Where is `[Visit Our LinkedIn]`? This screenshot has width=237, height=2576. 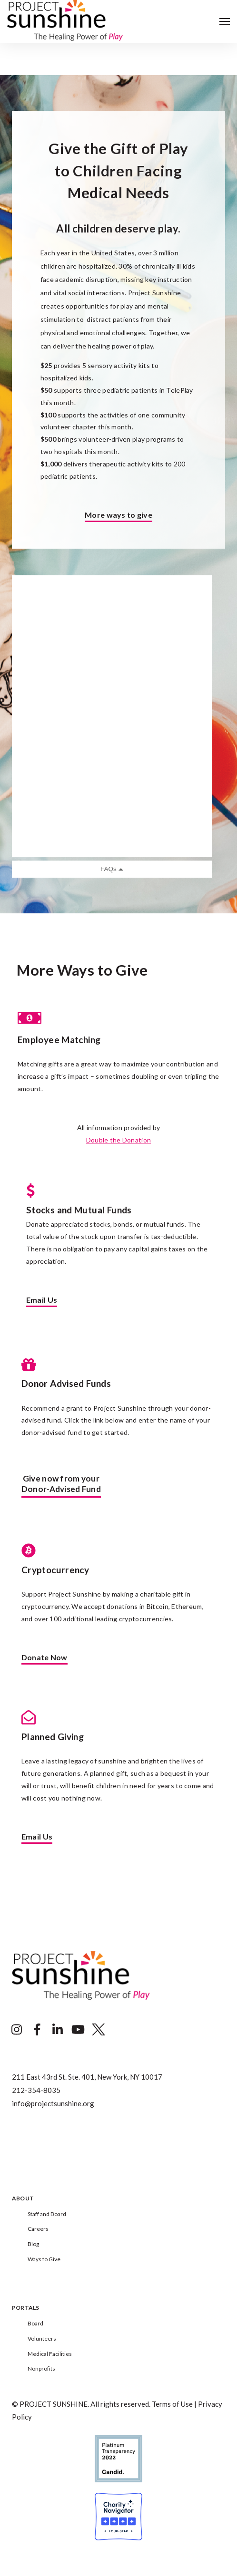
[Visit Our LinkedIn] is located at coordinates (57, 2029).